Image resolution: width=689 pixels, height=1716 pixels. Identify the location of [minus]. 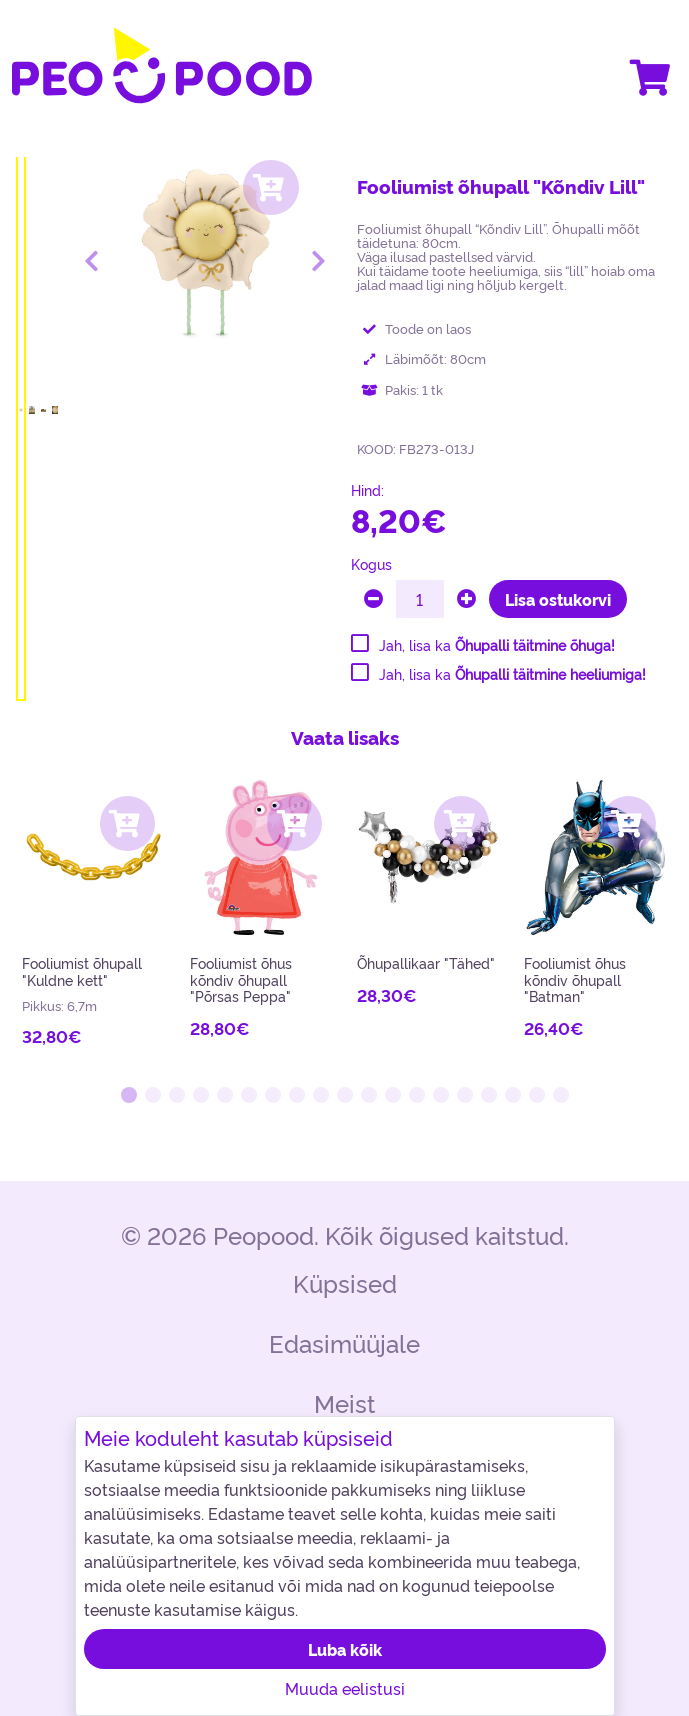
(373, 599).